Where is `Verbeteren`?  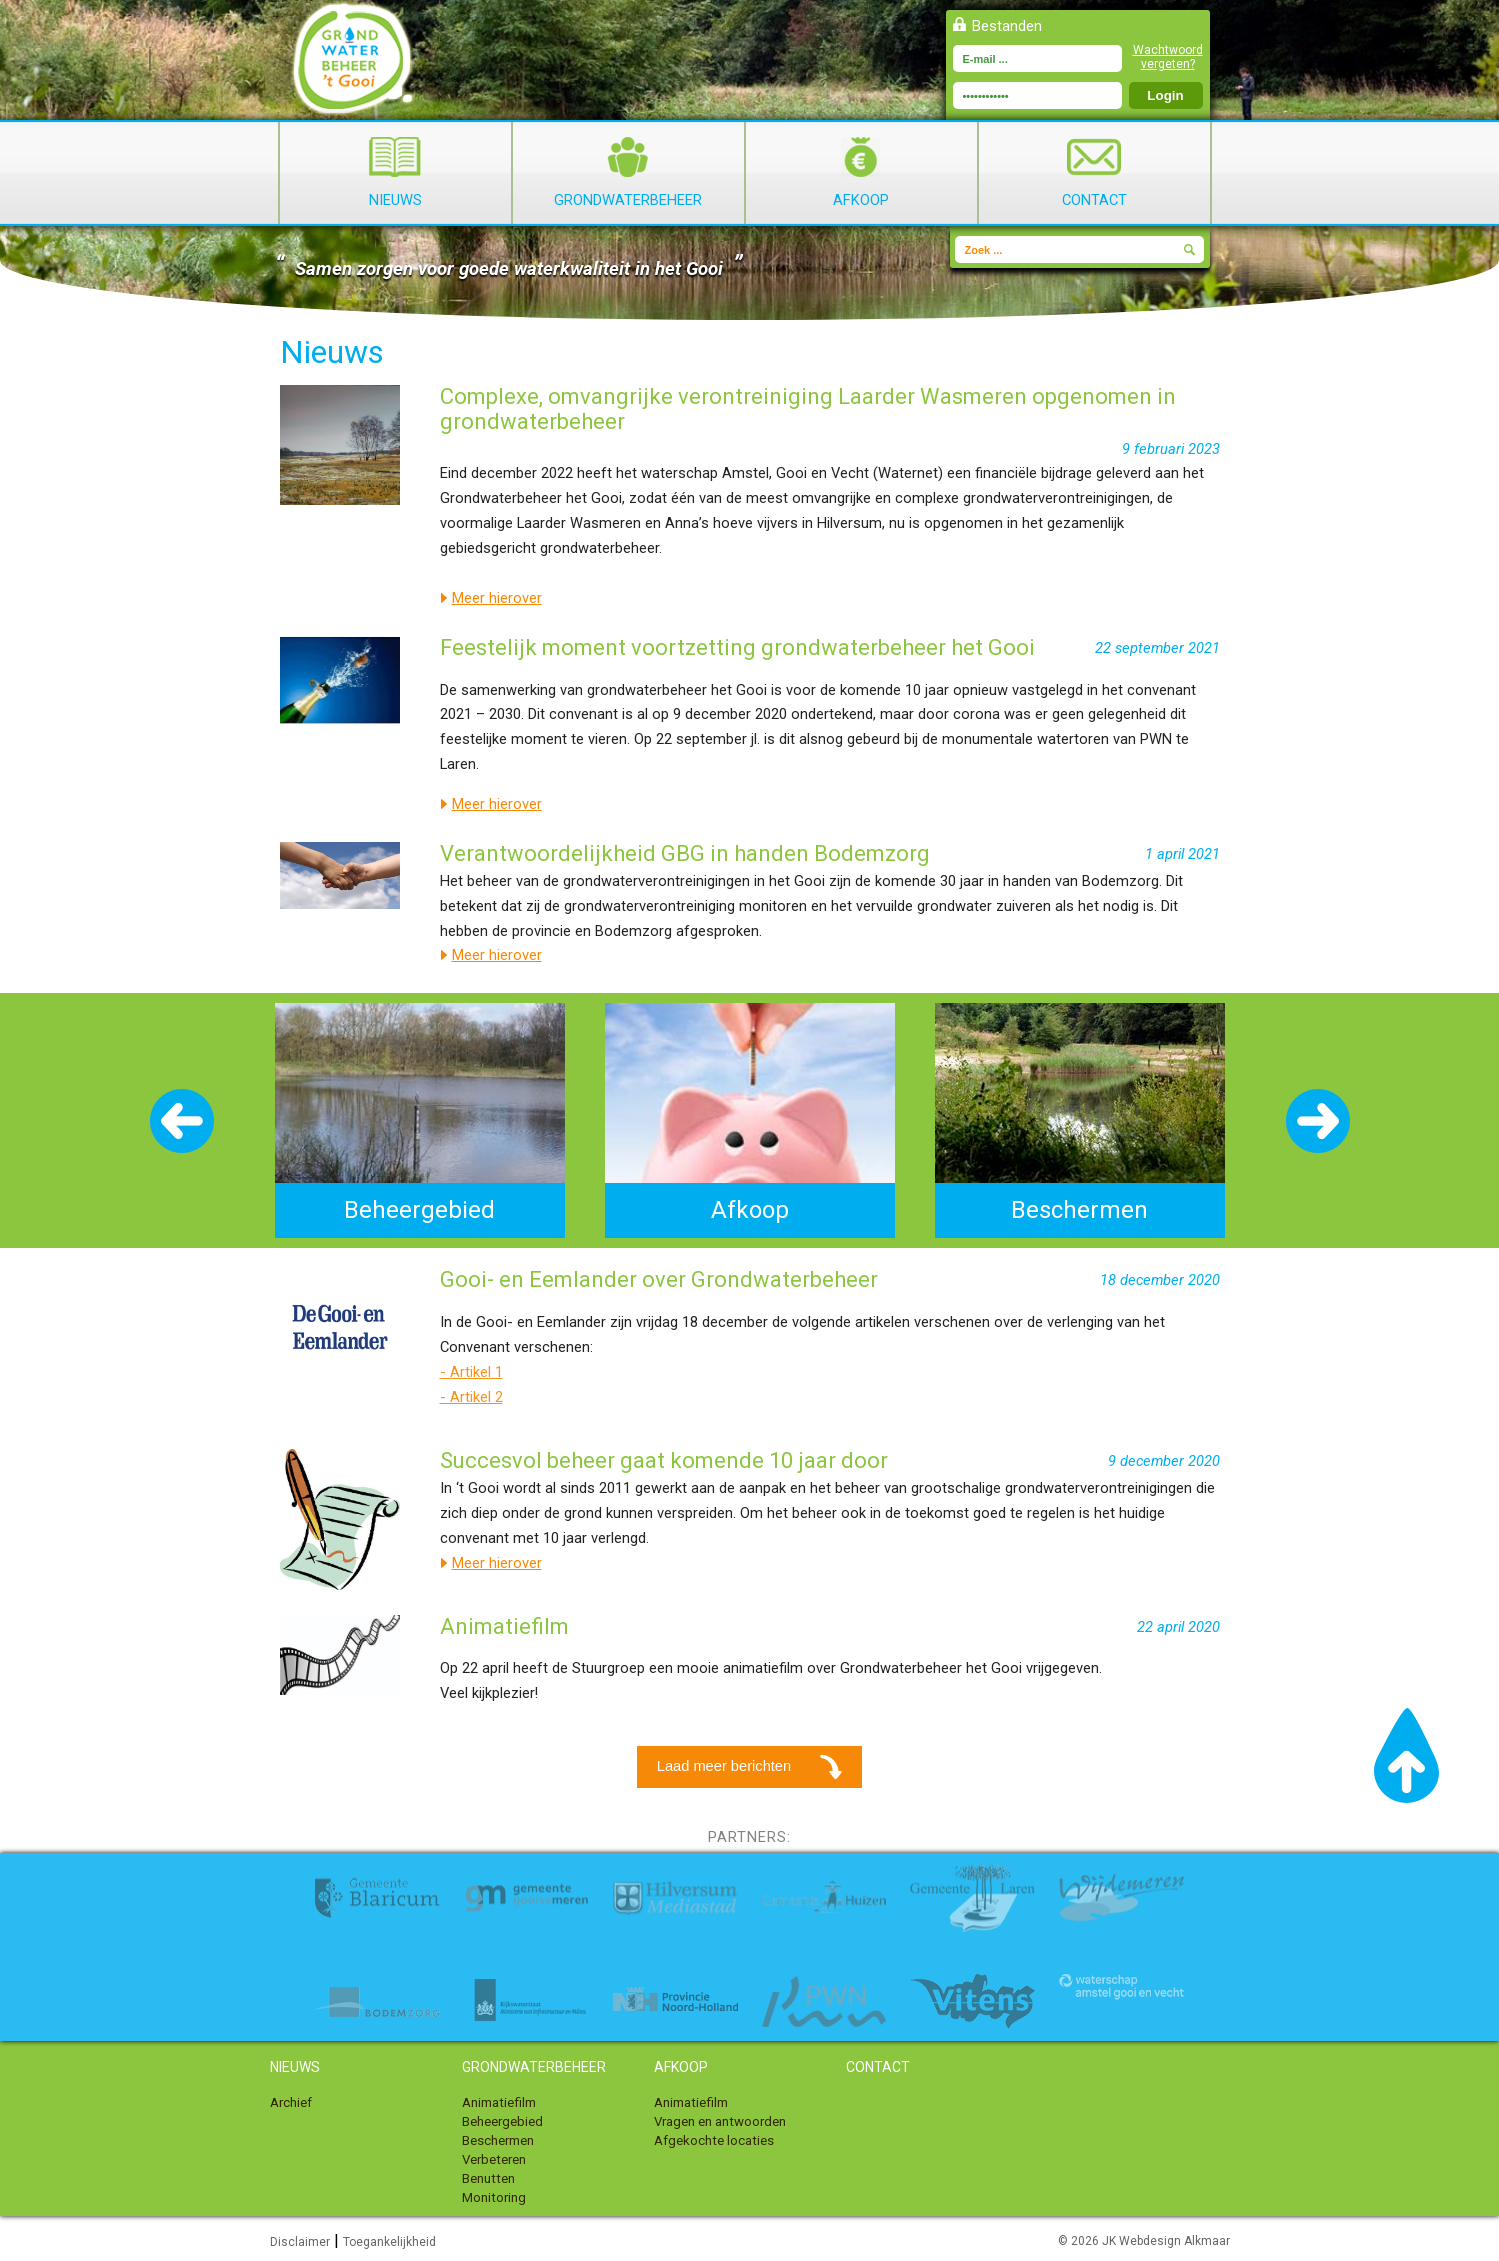 Verbeteren is located at coordinates (494, 2159).